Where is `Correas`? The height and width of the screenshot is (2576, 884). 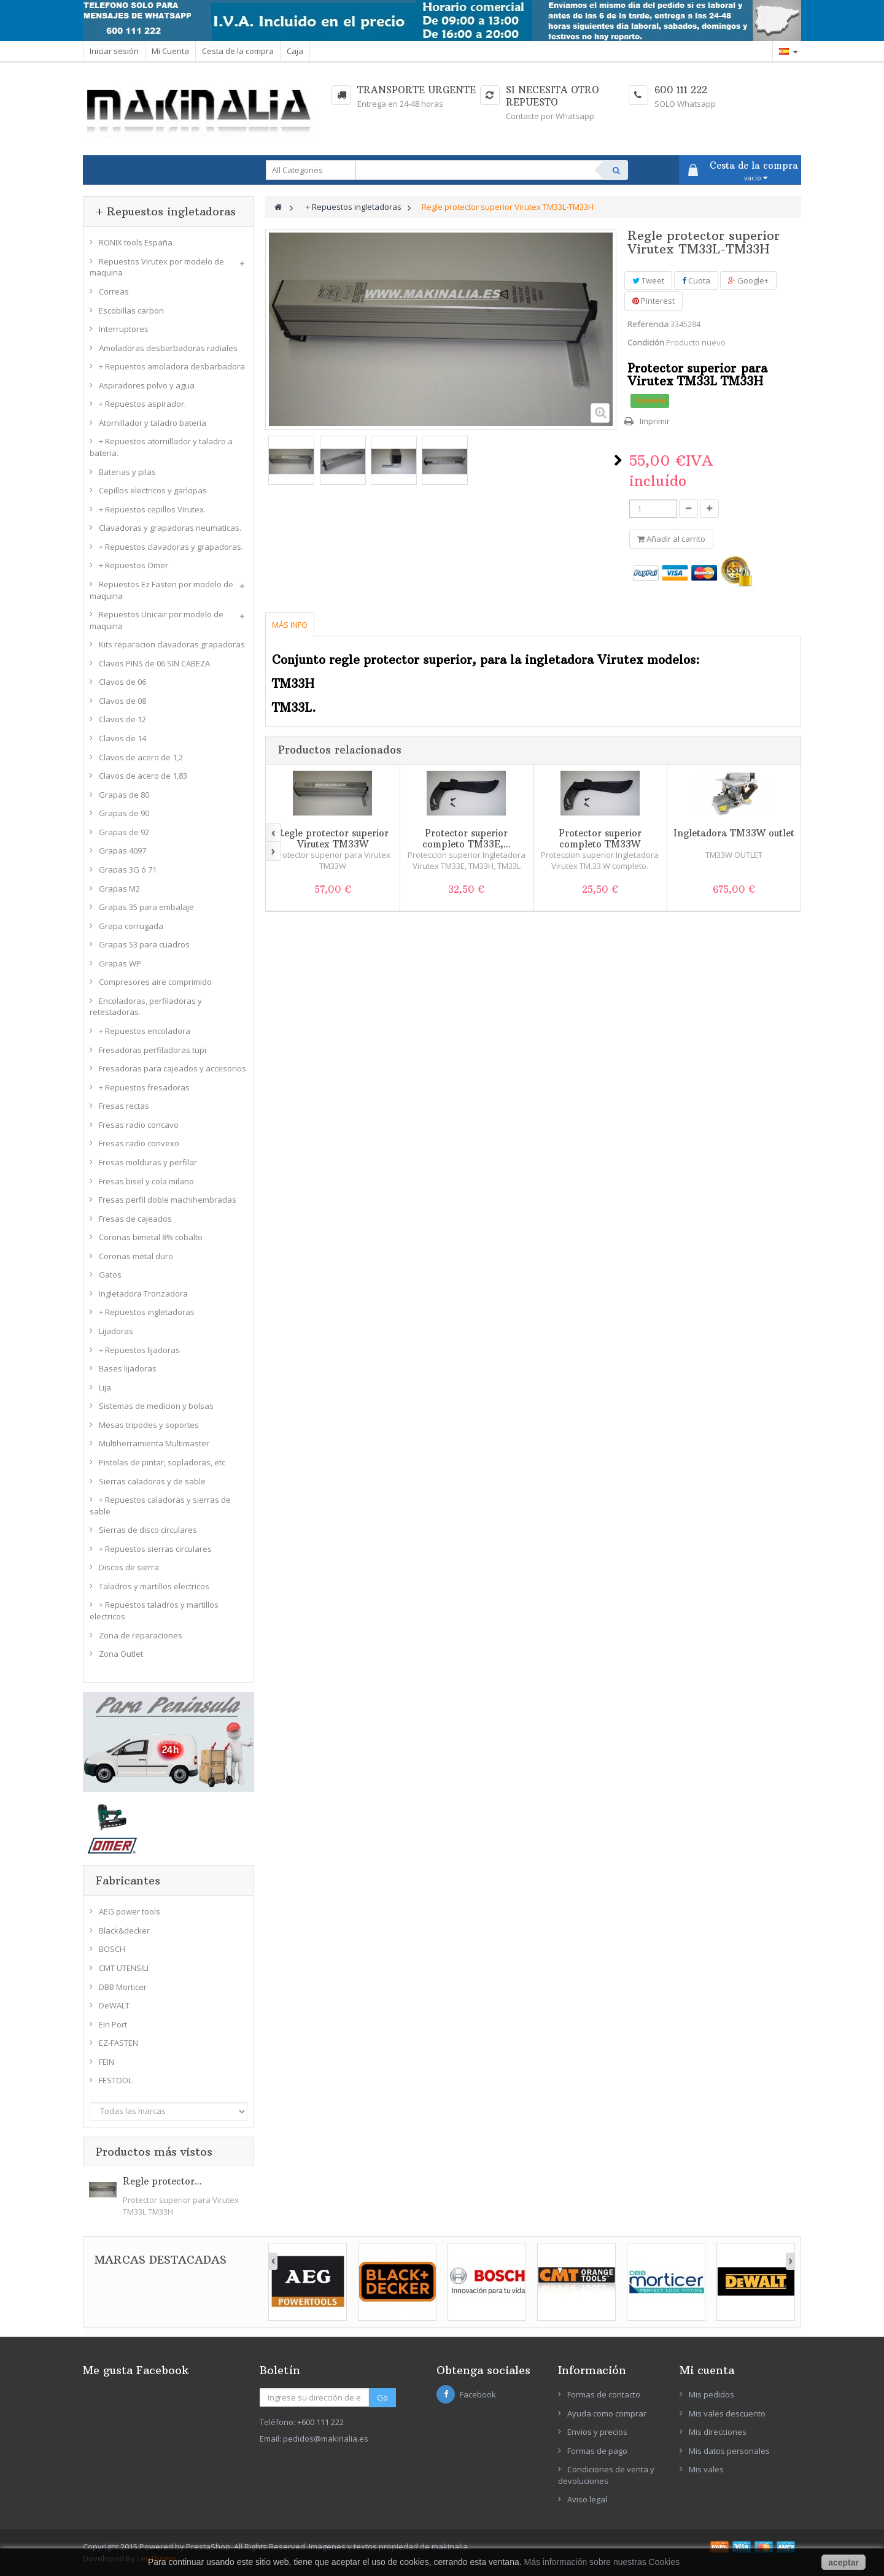 Correas is located at coordinates (114, 291).